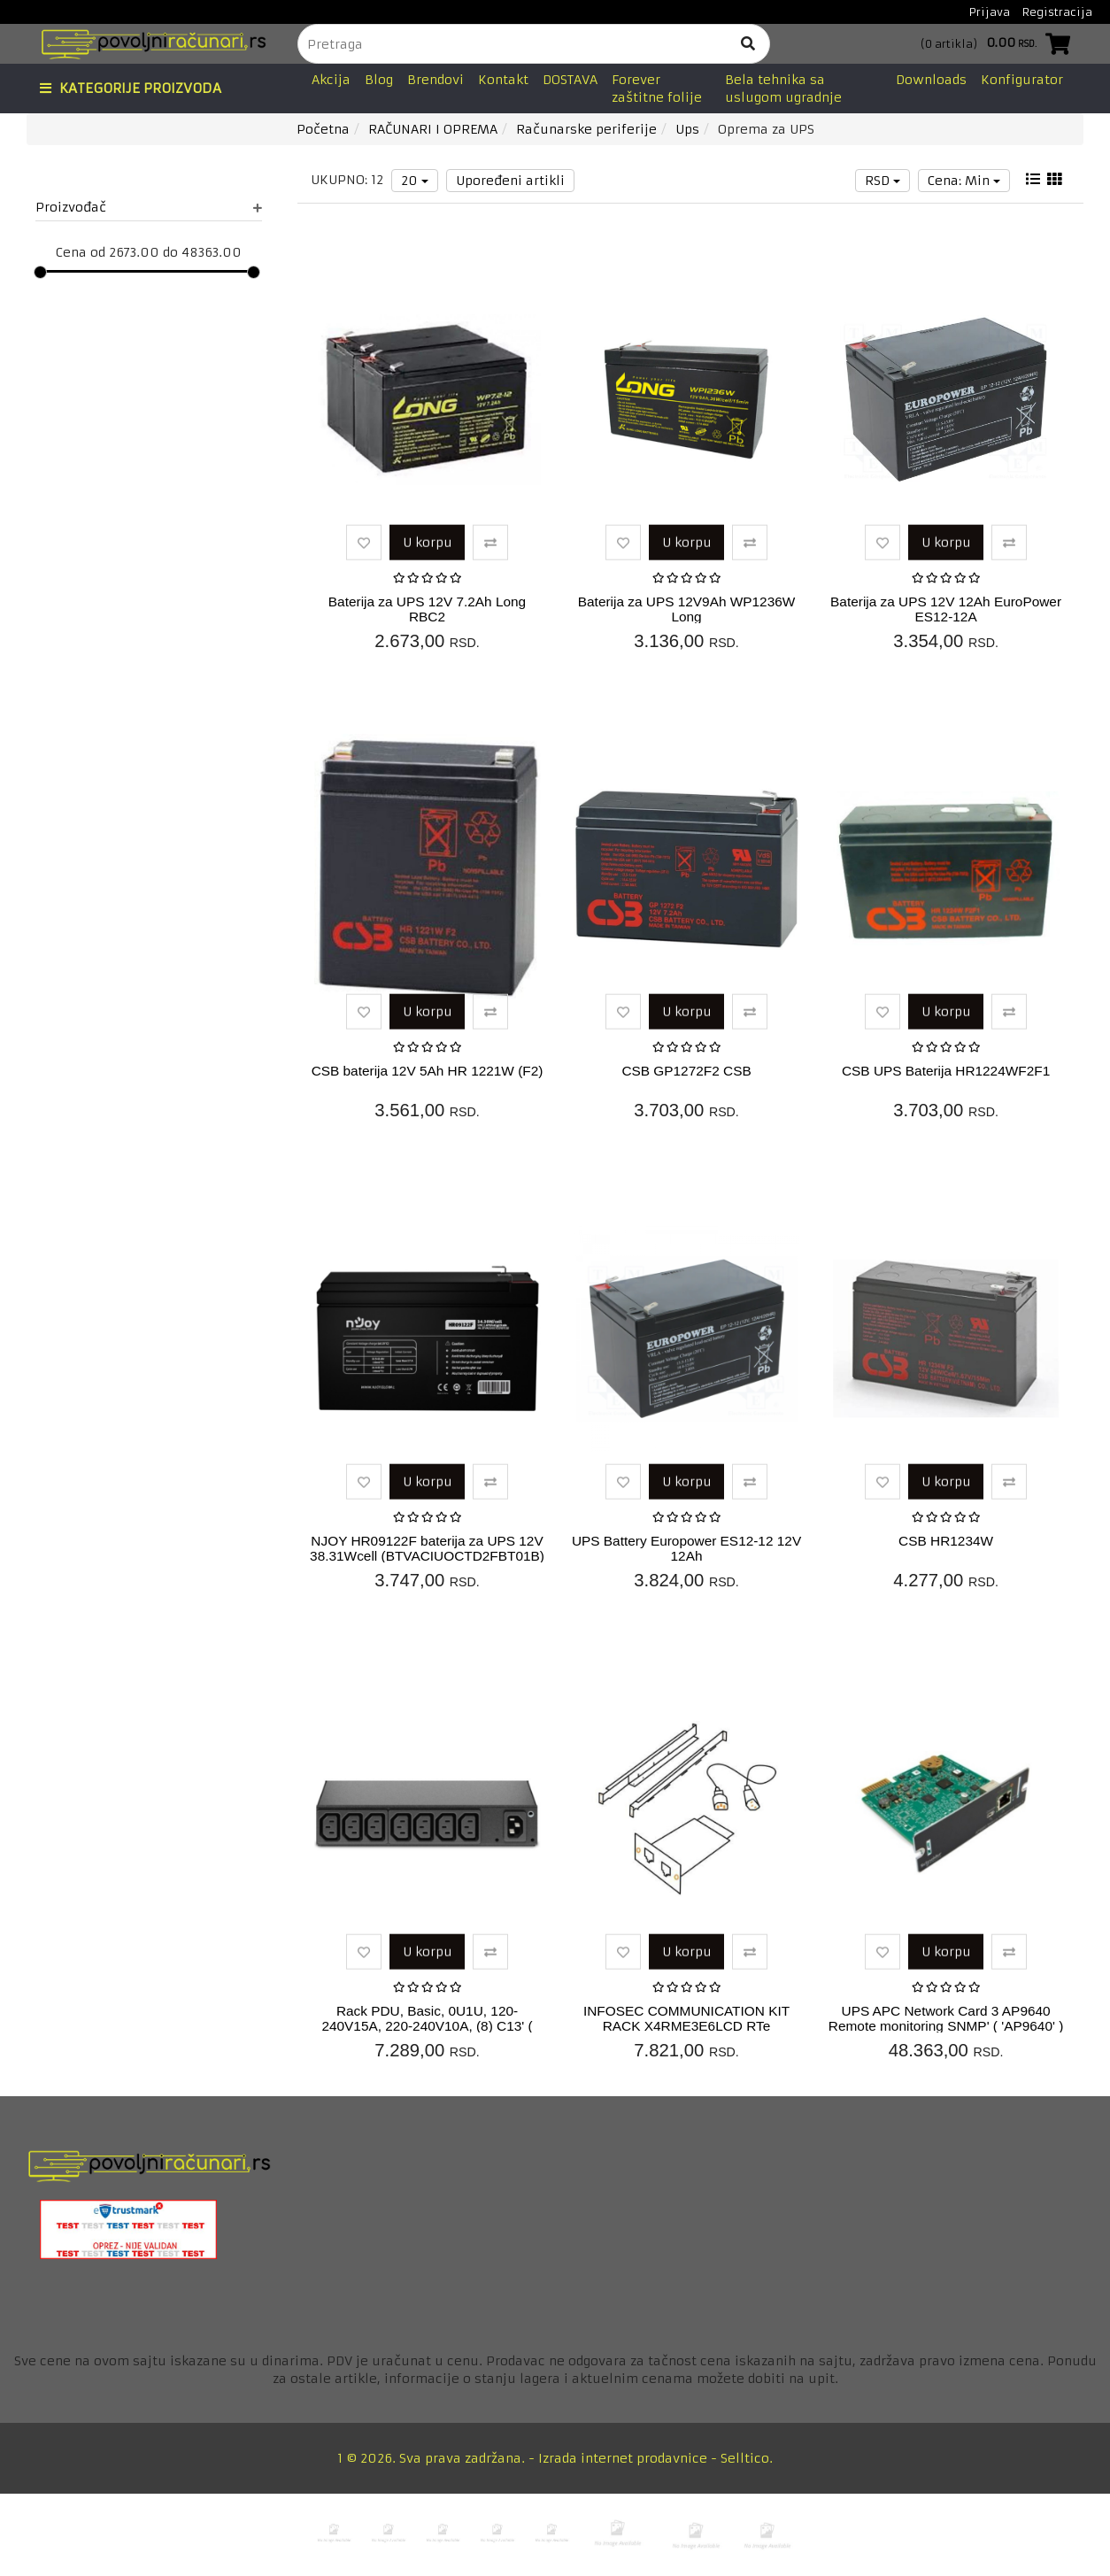  Describe the element at coordinates (945, 609) in the screenshot. I see `Baterija za UPS 12V 12Ah EuroPower ES12-12A` at that location.